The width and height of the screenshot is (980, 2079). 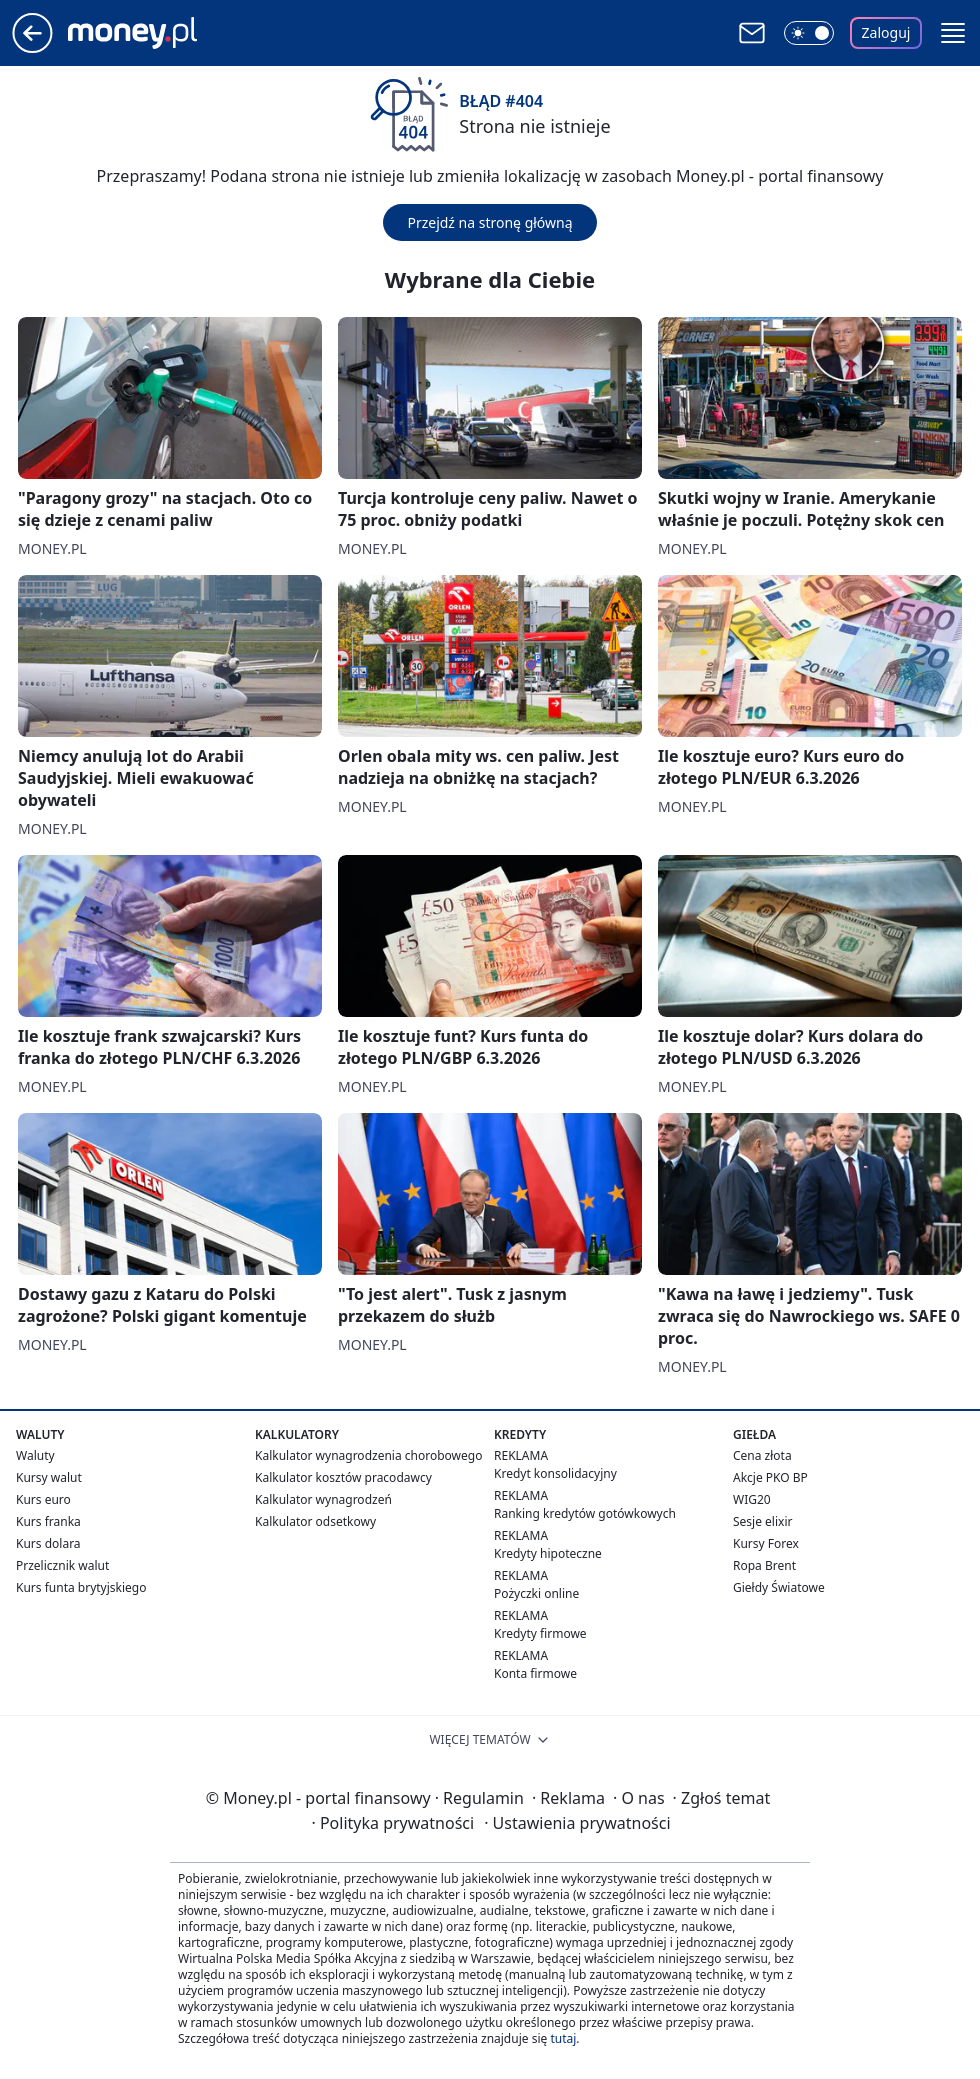 What do you see at coordinates (779, 1587) in the screenshot?
I see `Giełdy Światowe` at bounding box center [779, 1587].